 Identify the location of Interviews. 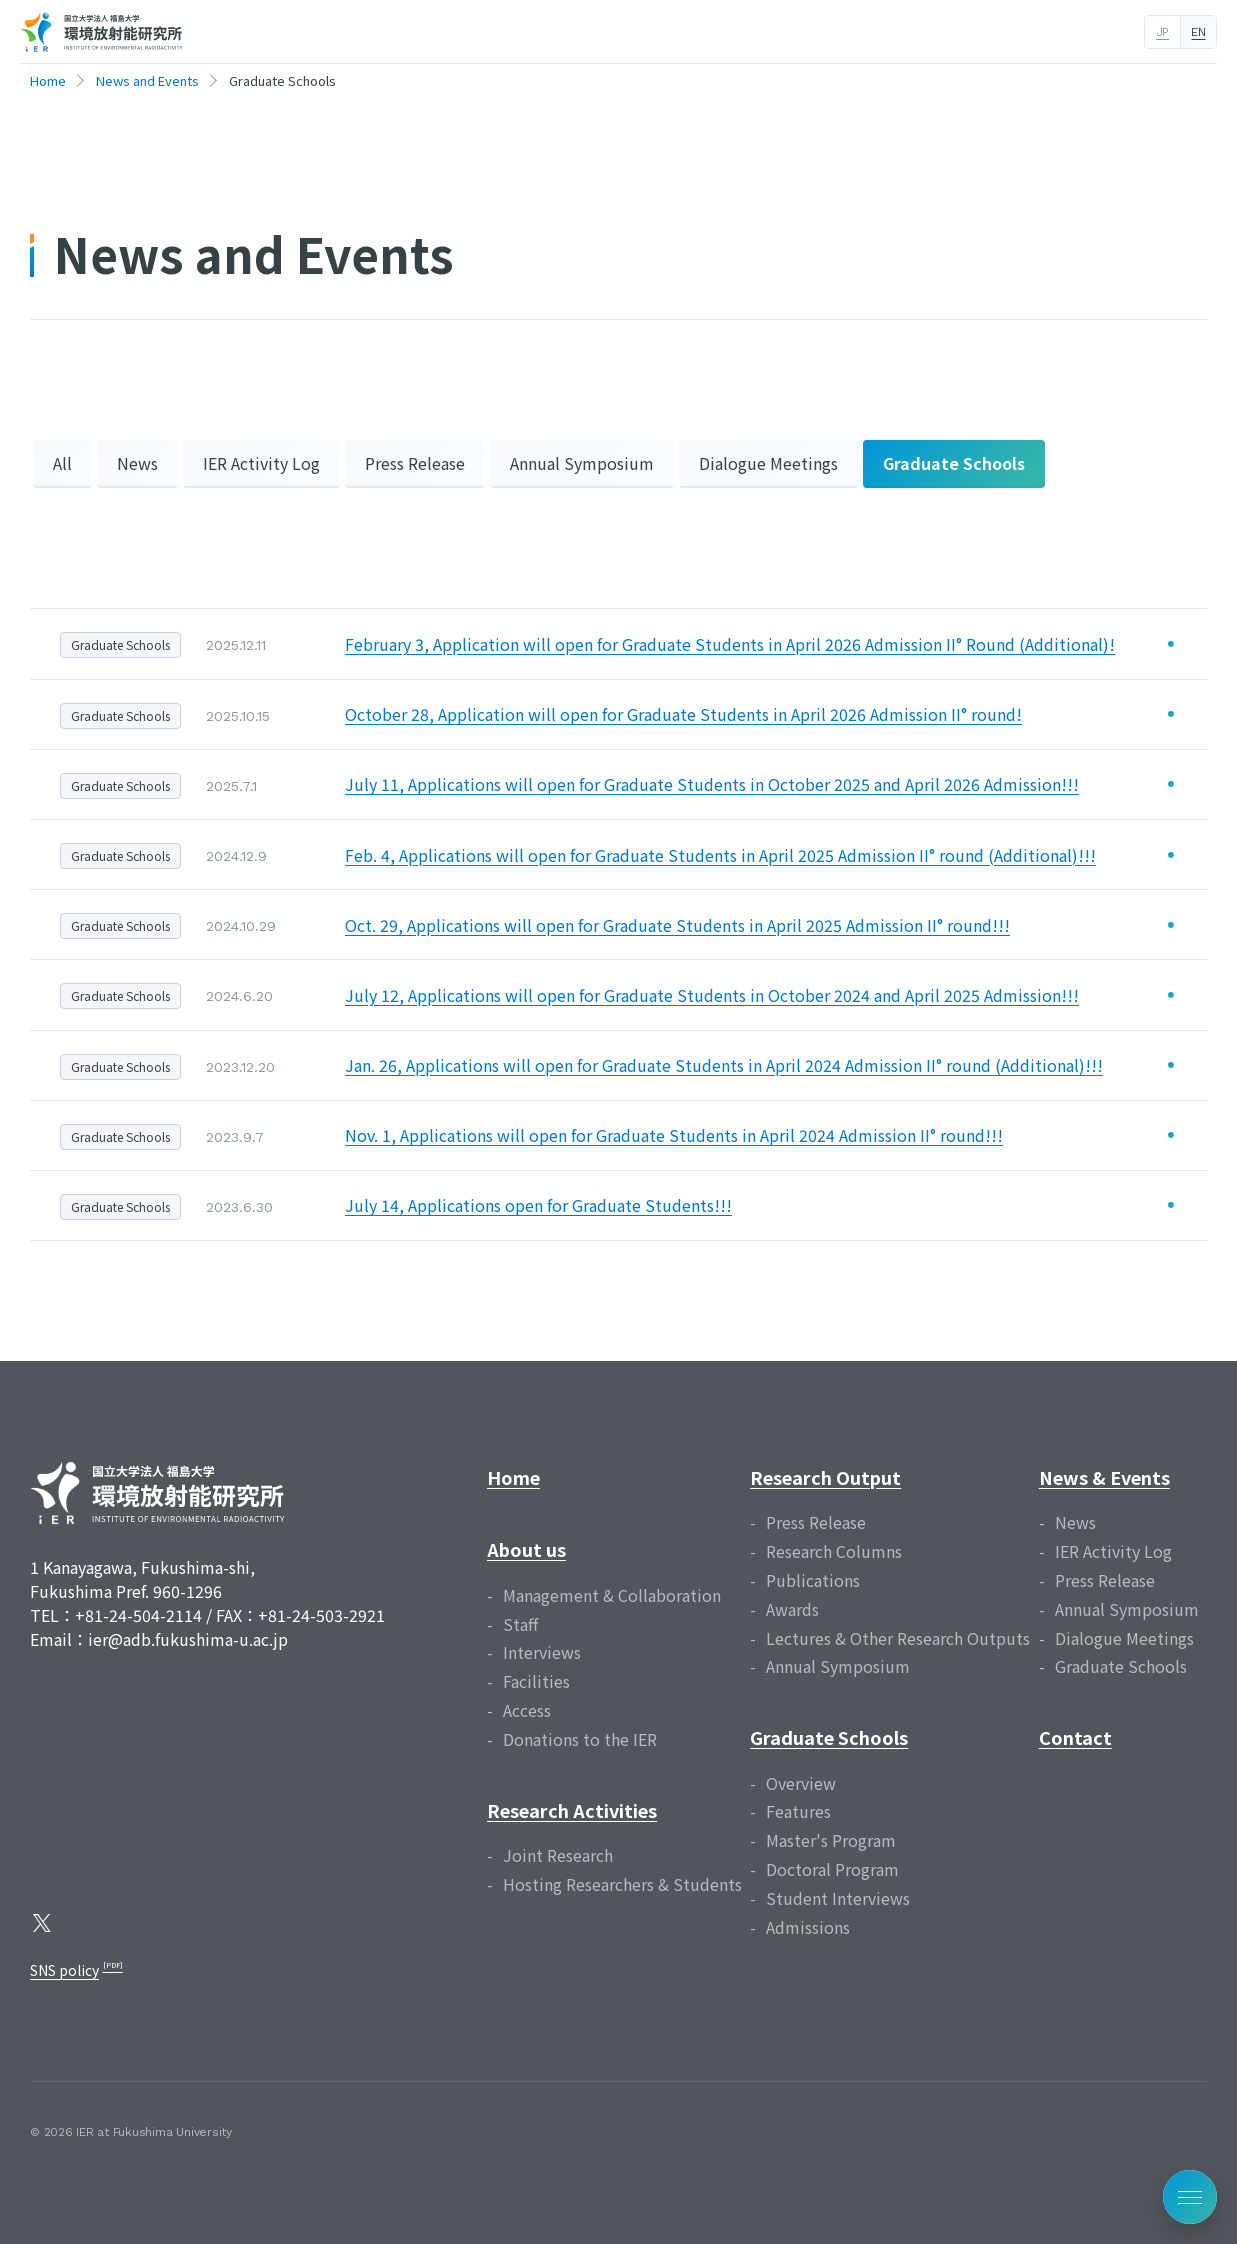
(542, 1652).